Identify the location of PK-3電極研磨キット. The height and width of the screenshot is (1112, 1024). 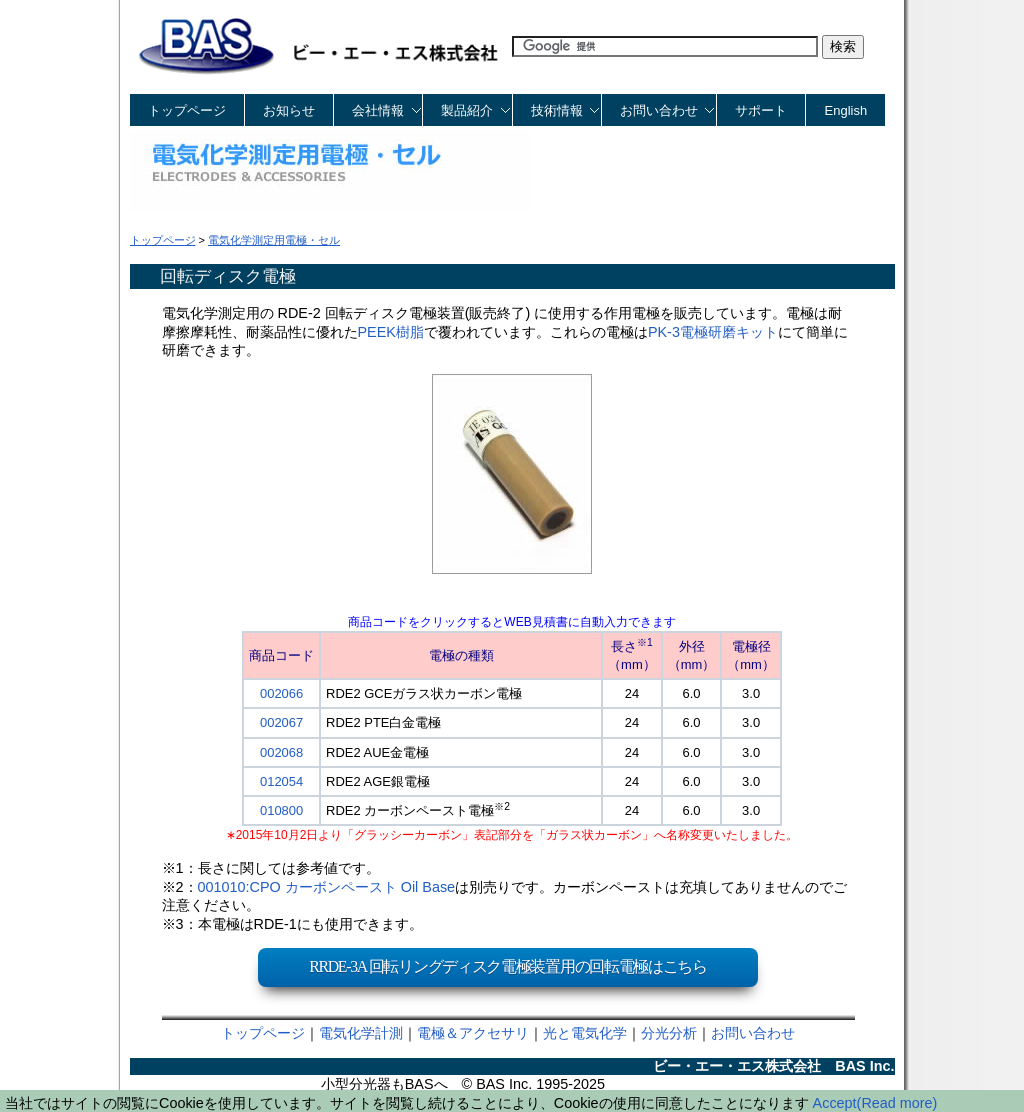
(713, 332).